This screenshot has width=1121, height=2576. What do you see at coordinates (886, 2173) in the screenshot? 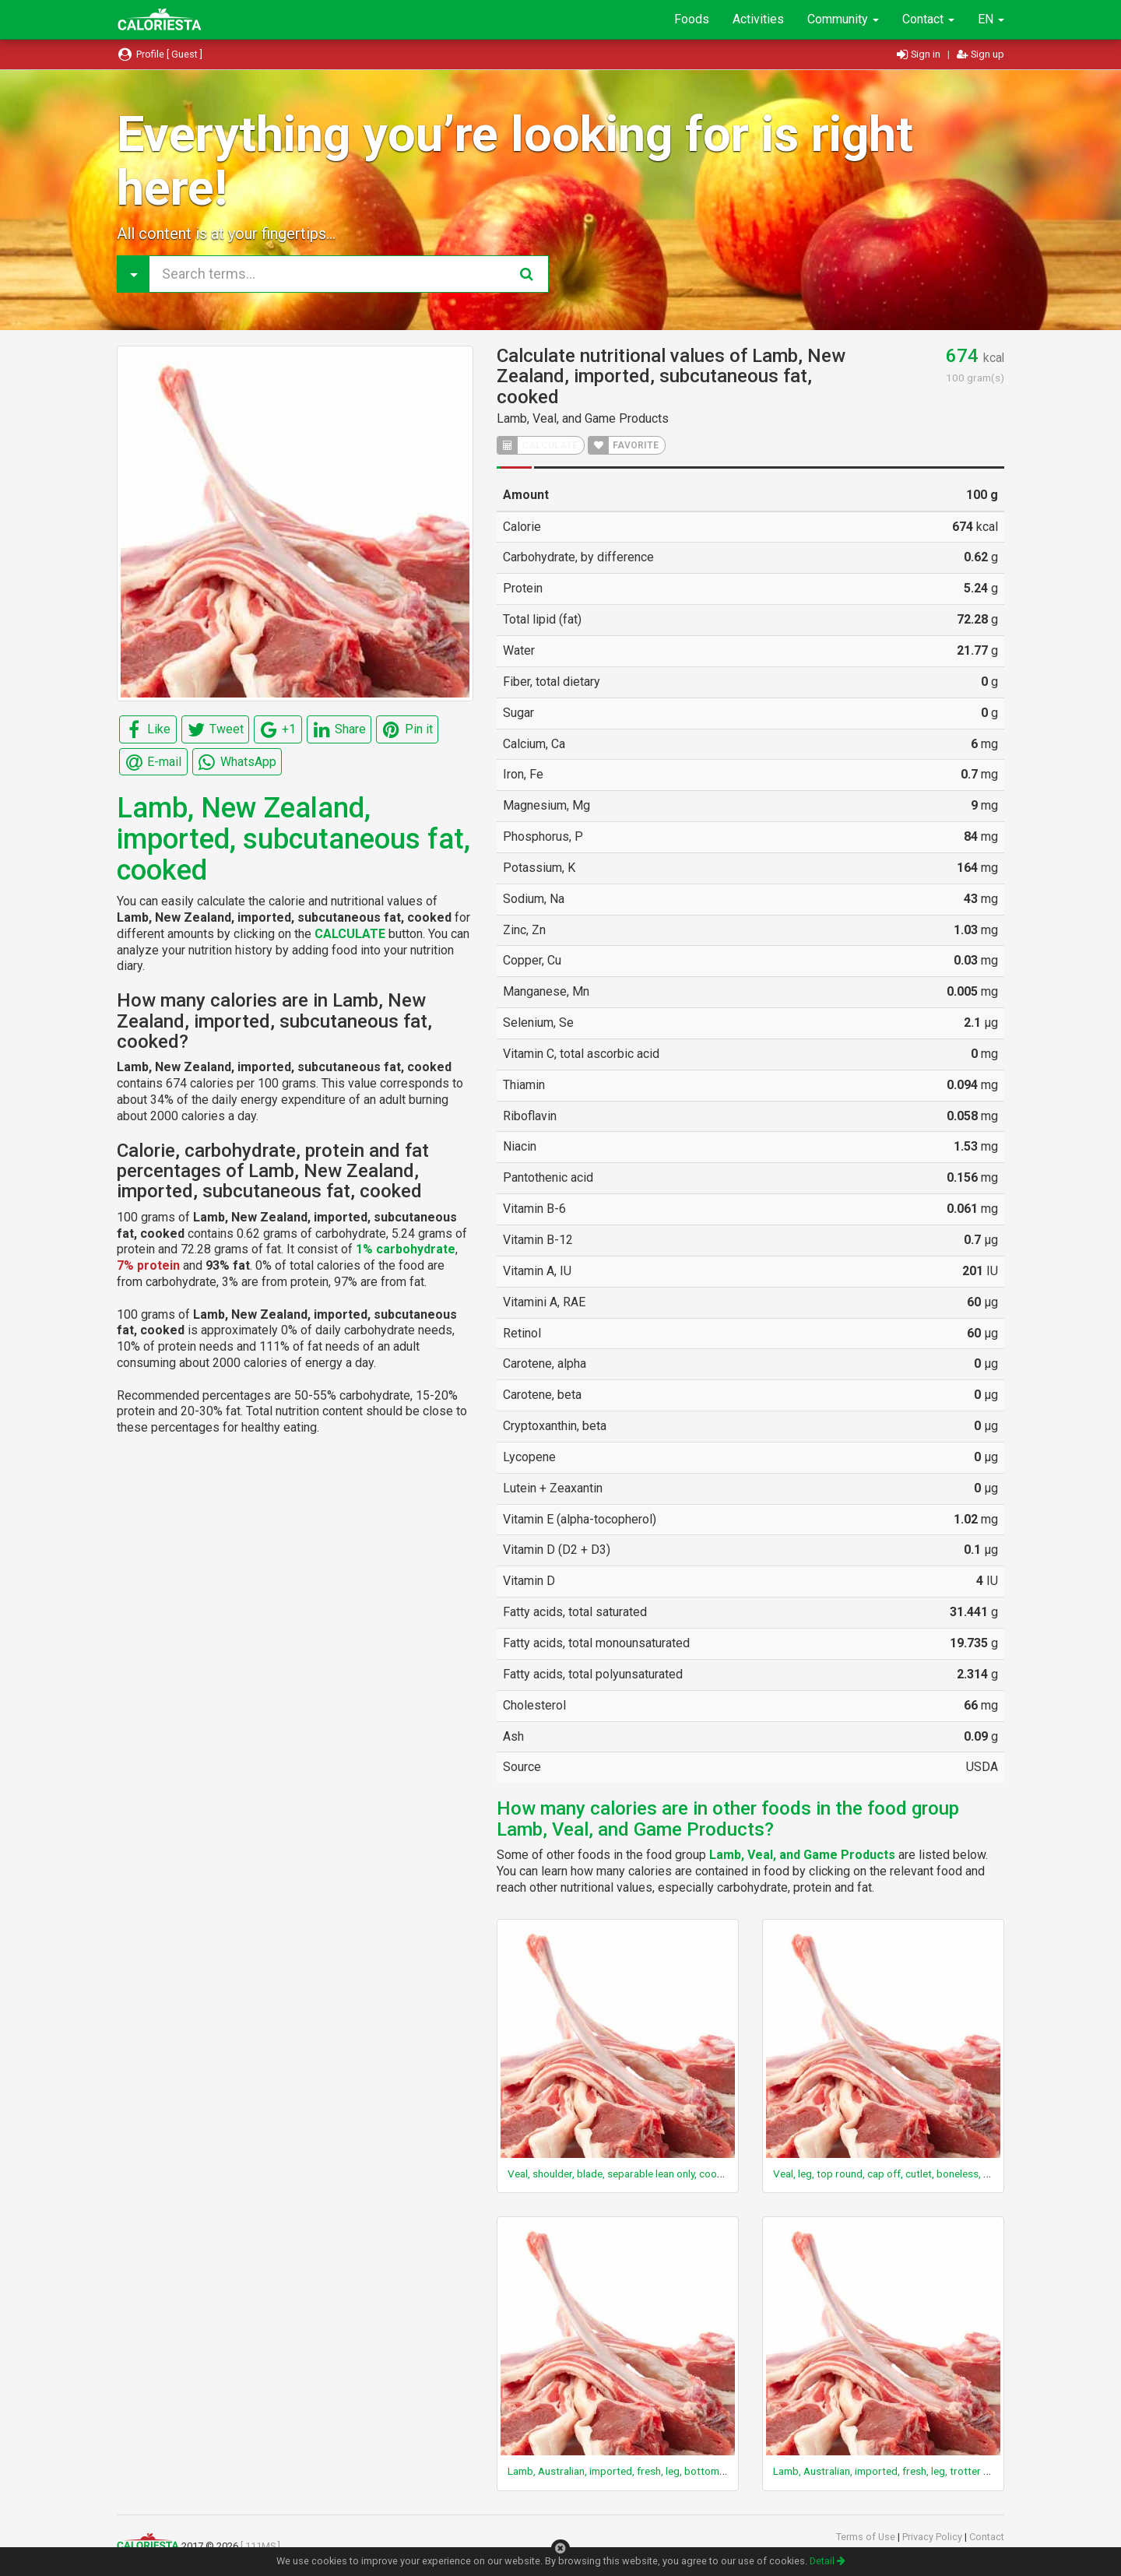
I see `Veal, leg, top round, cap off, cutlet, boneless, raw` at bounding box center [886, 2173].